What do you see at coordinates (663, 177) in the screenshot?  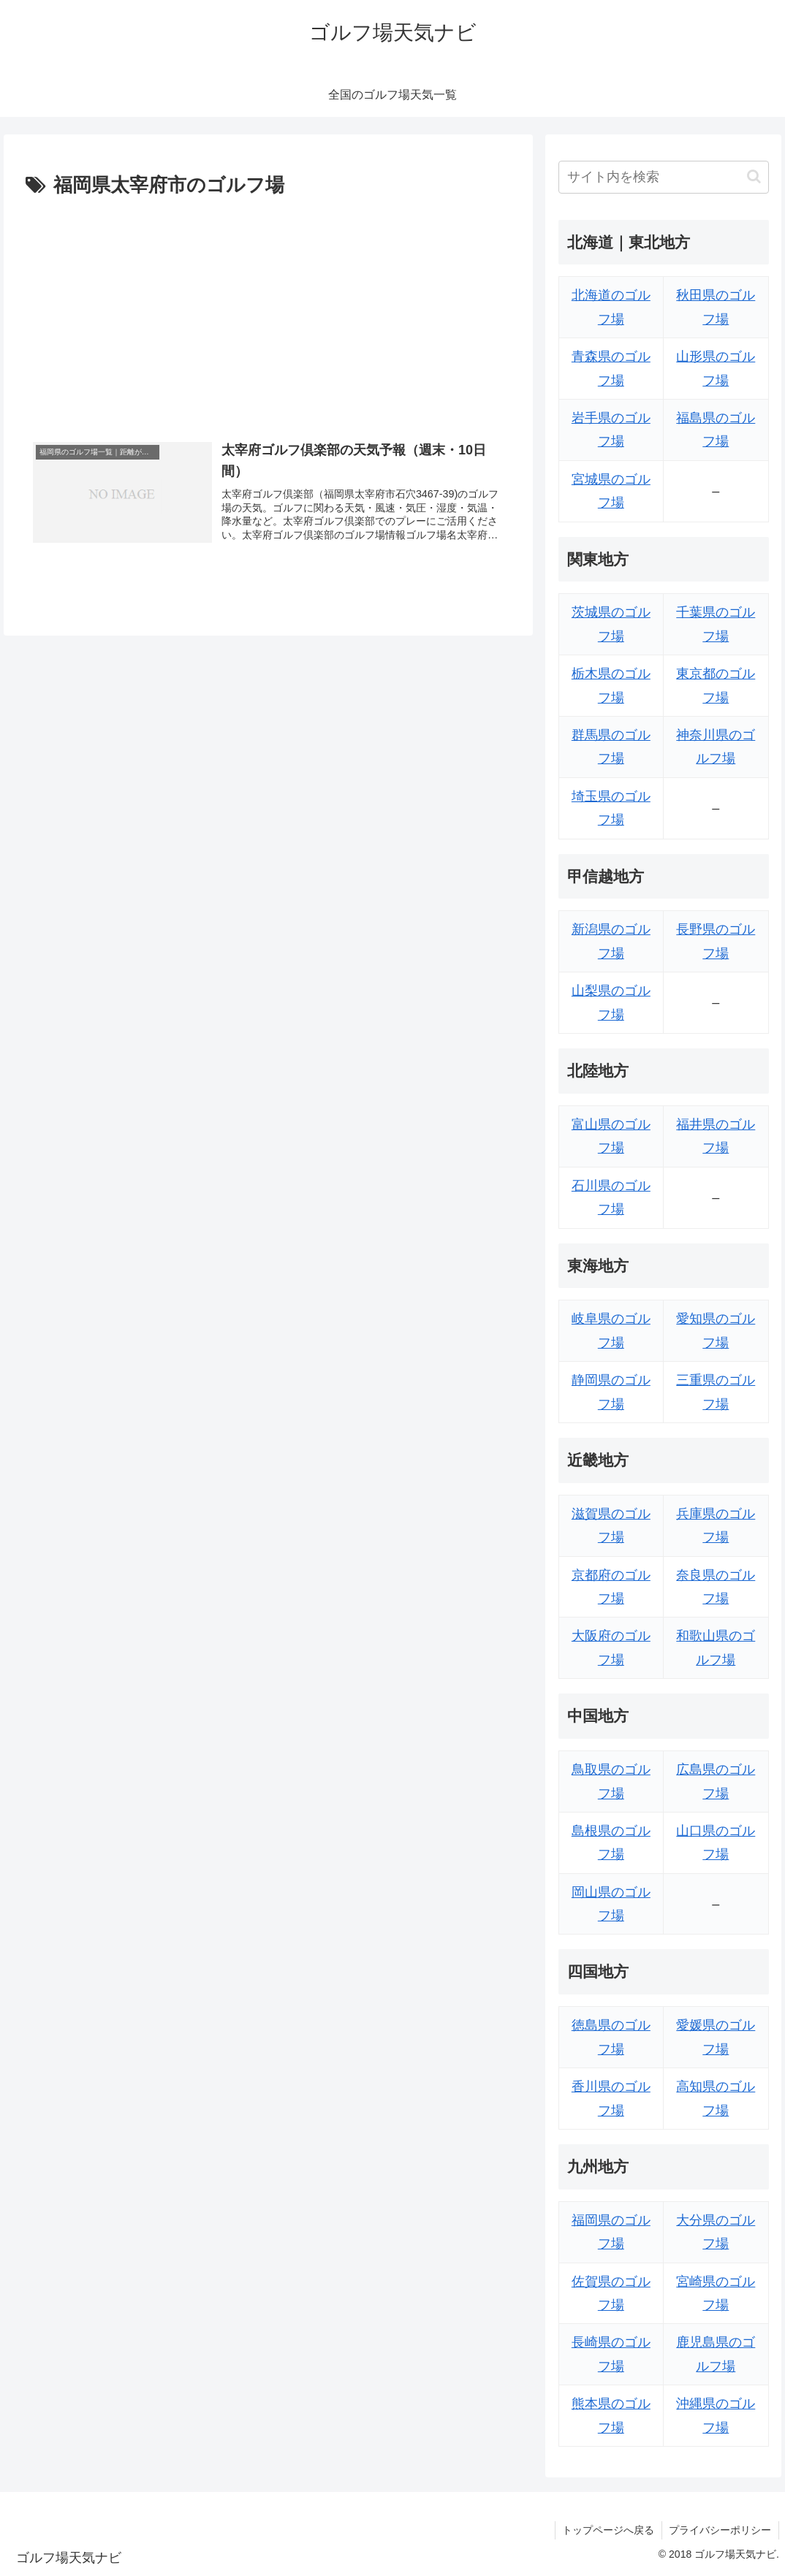 I see `[input]` at bounding box center [663, 177].